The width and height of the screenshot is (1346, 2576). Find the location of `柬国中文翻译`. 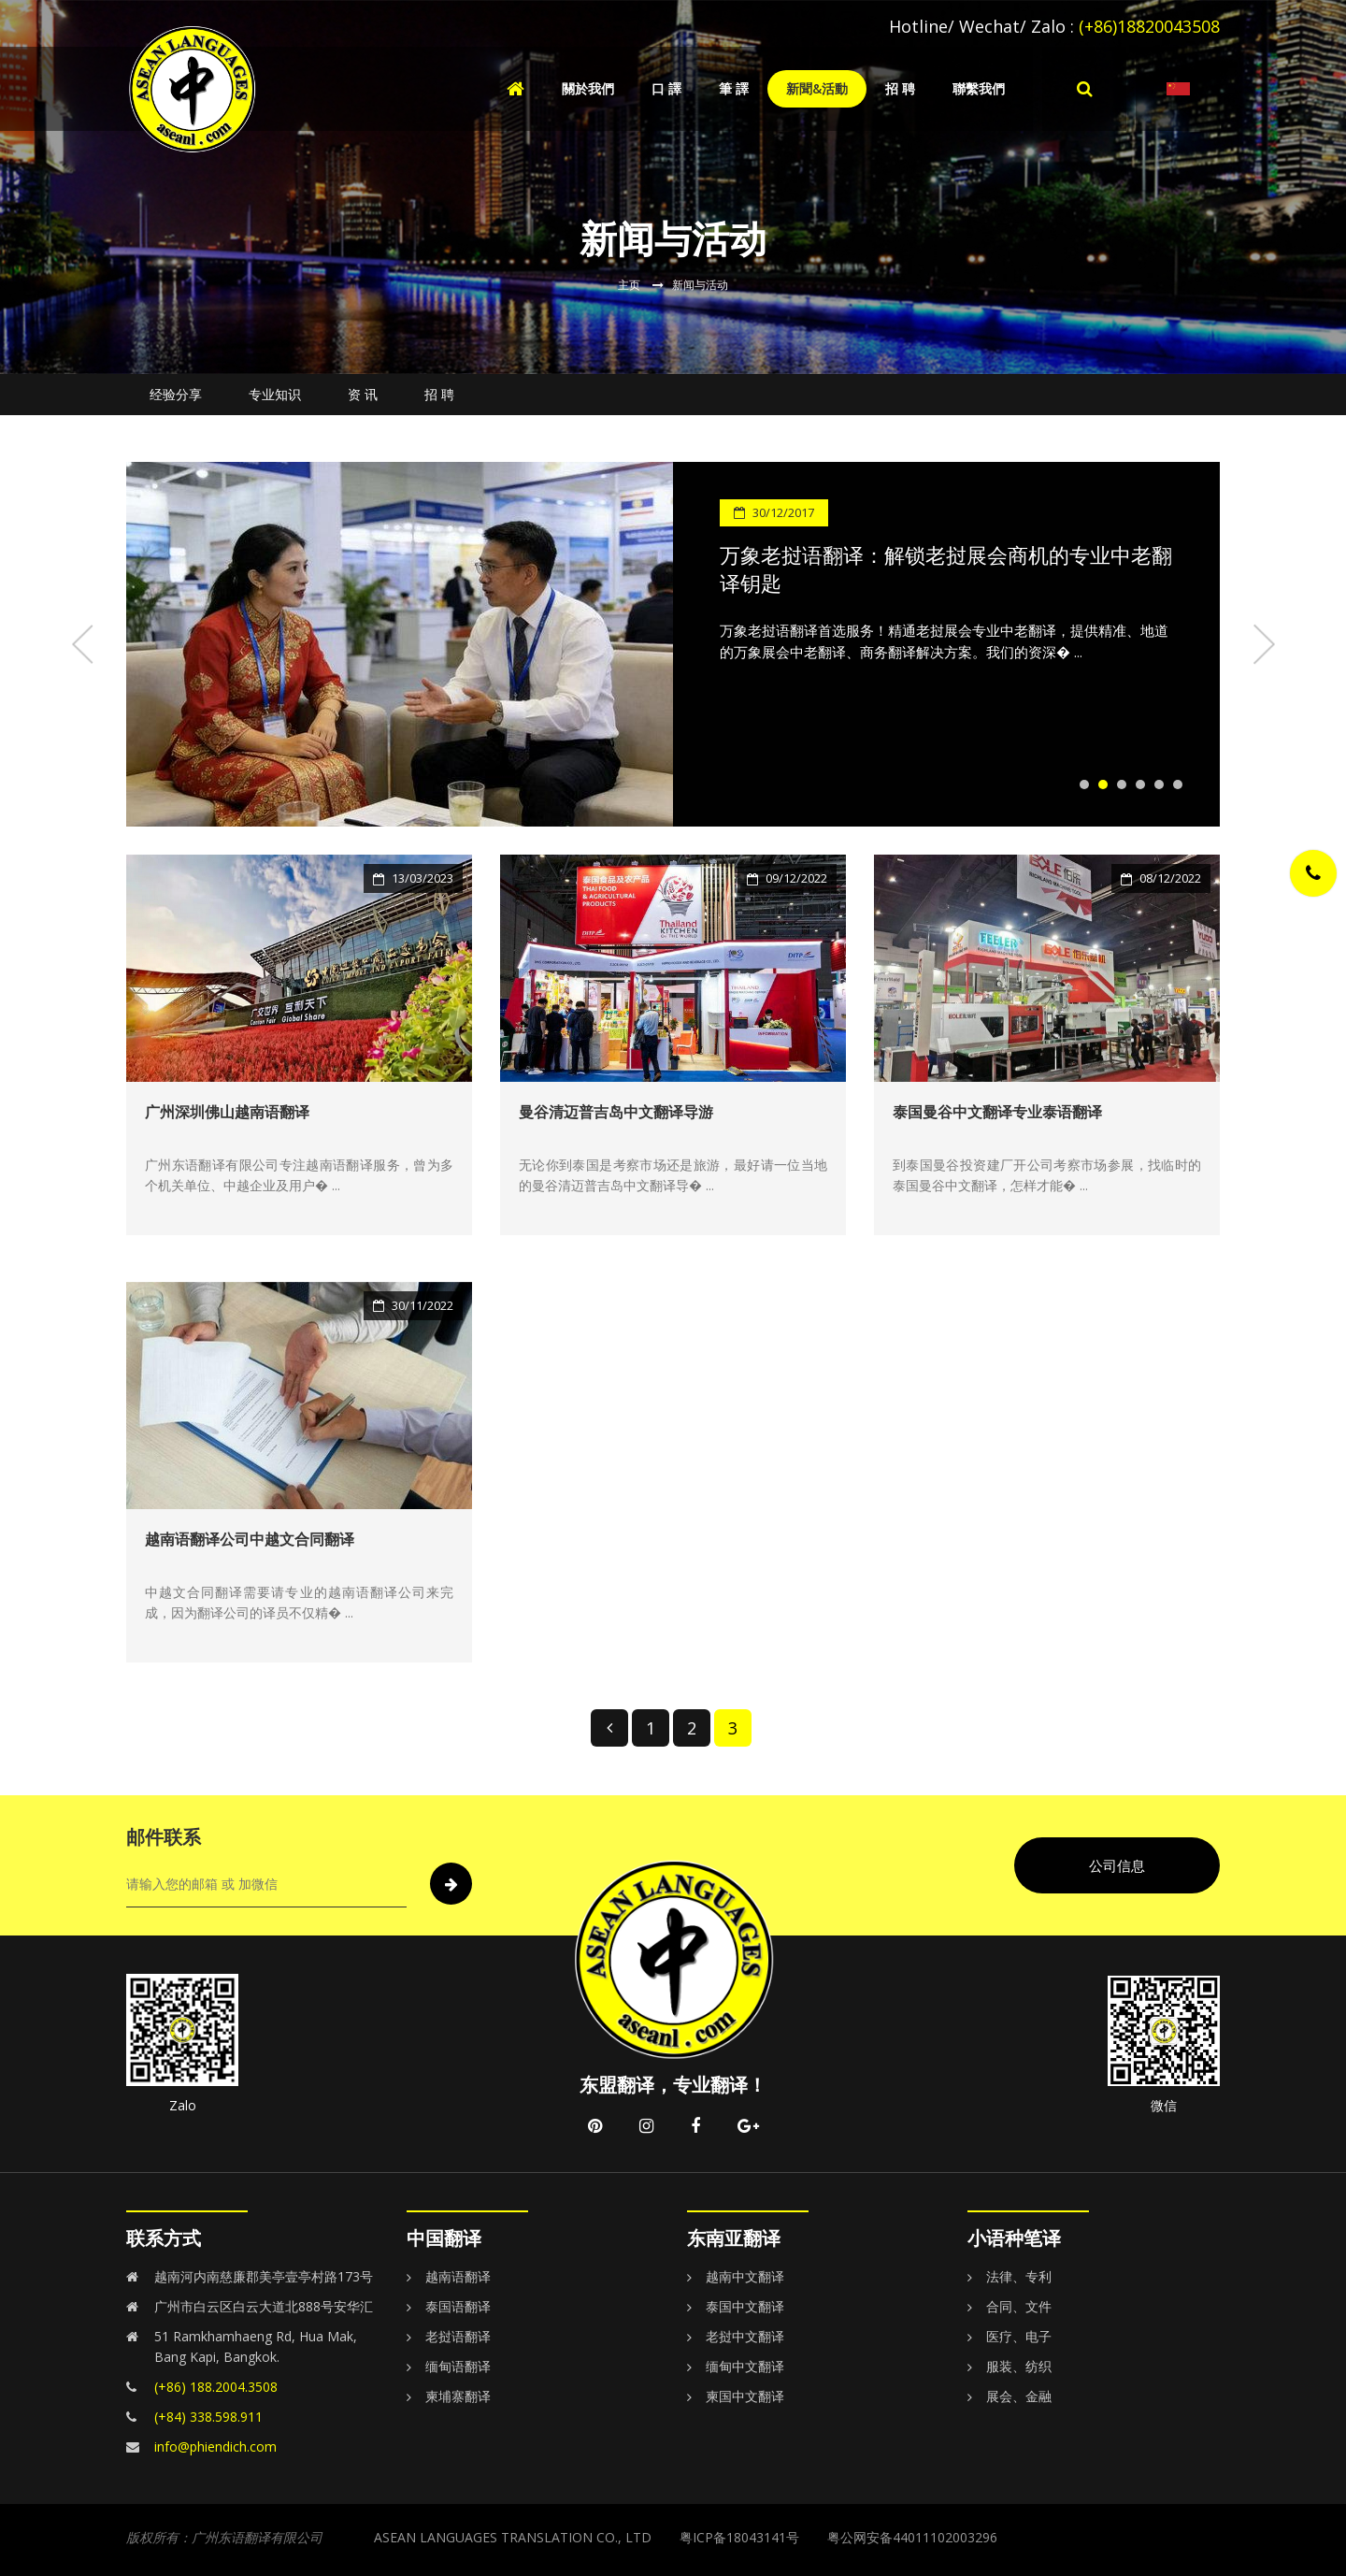

柬国中文翻译 is located at coordinates (745, 2396).